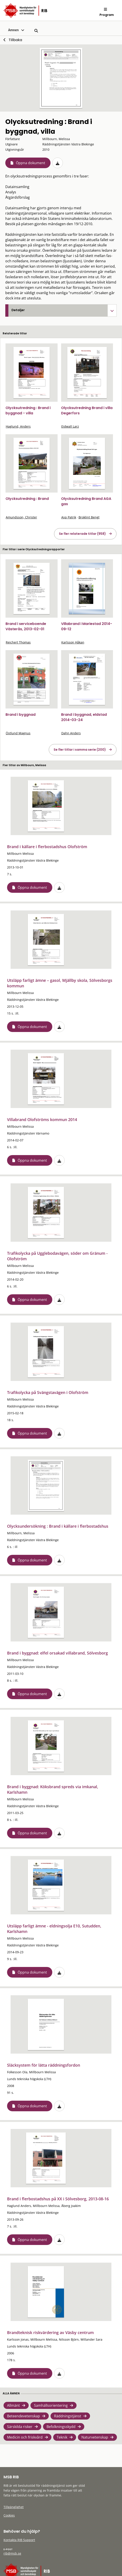 The height and width of the screenshot is (2576, 122). Describe the element at coordinates (71, 733) in the screenshot. I see `Dahn Anders` at that location.